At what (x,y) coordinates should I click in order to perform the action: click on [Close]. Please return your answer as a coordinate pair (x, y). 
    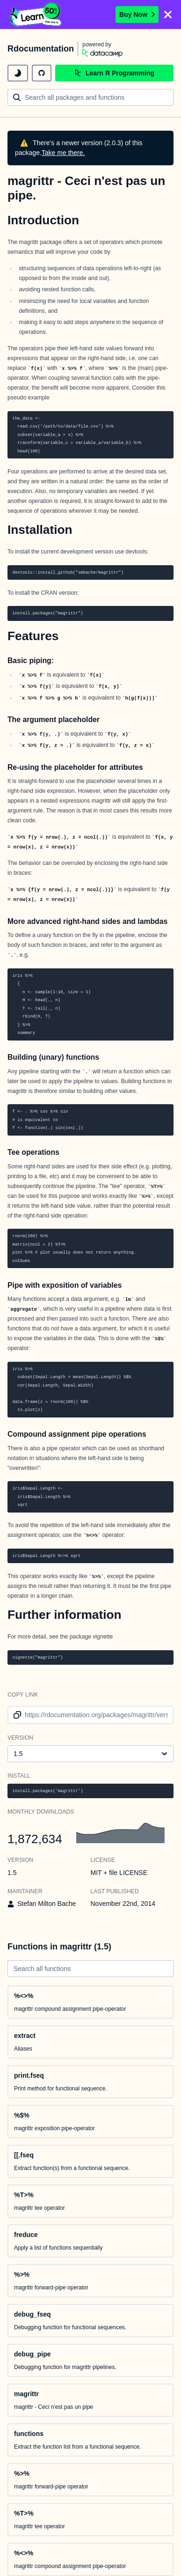
    Looking at the image, I should click on (168, 14).